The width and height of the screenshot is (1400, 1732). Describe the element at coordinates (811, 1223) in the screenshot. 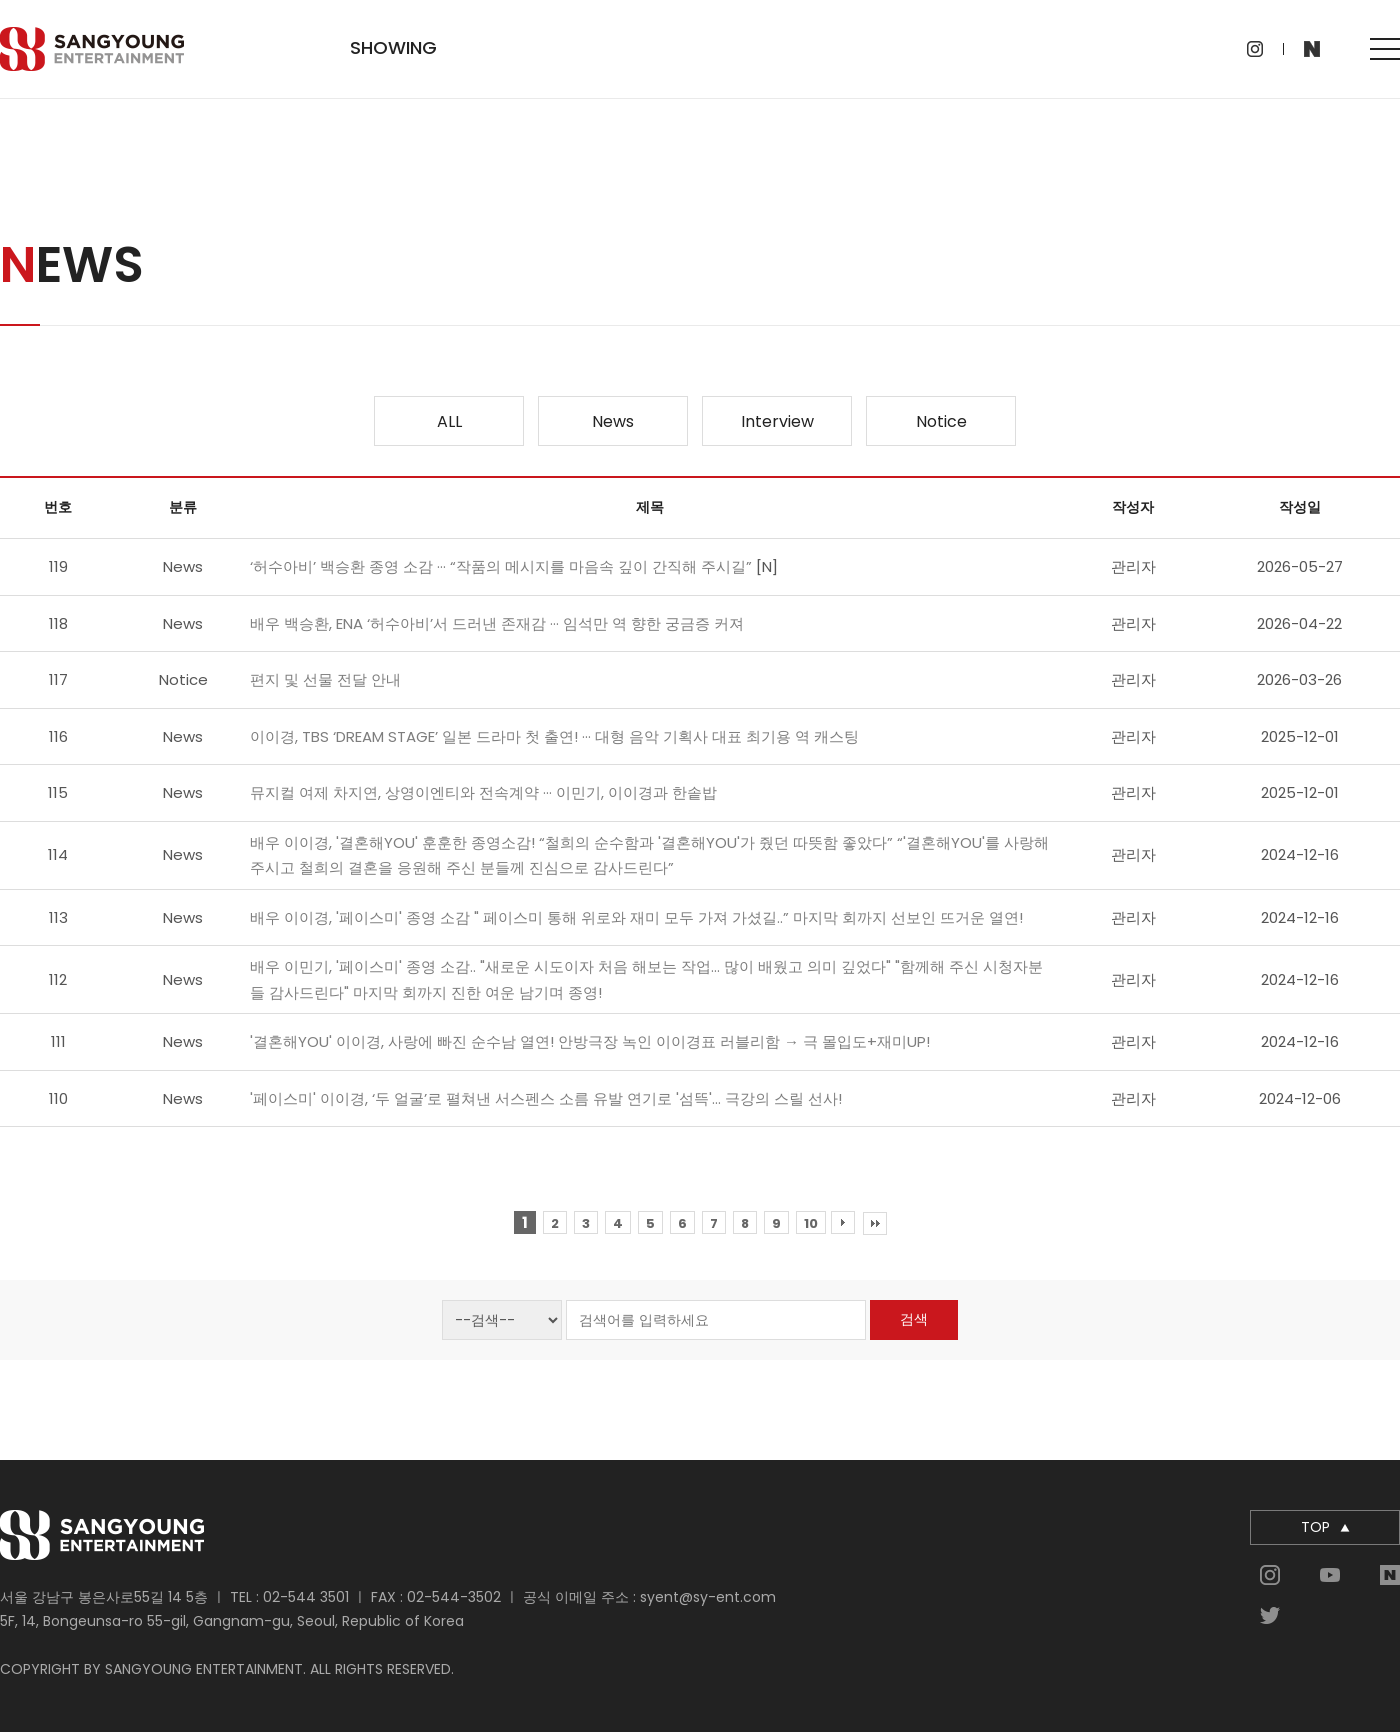

I see `10` at that location.